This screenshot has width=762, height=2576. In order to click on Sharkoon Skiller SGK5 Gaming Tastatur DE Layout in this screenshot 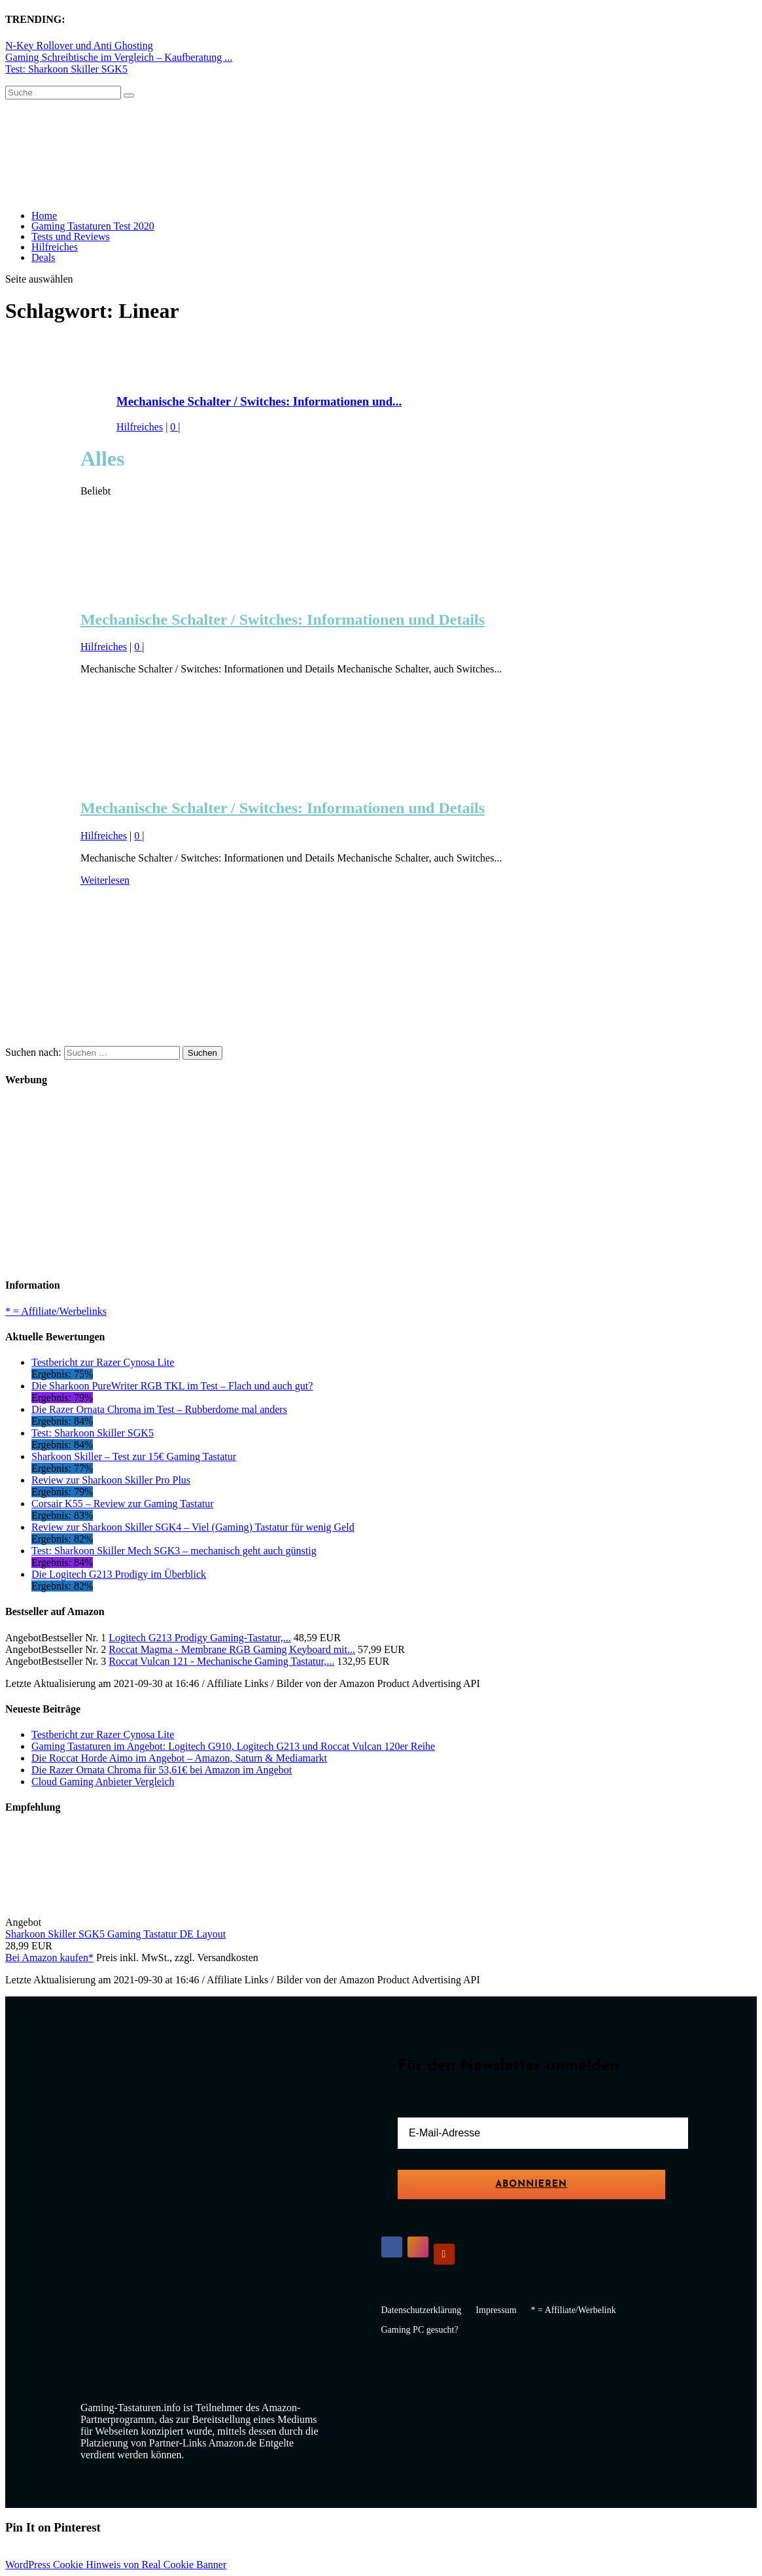, I will do `click(115, 1934)`.